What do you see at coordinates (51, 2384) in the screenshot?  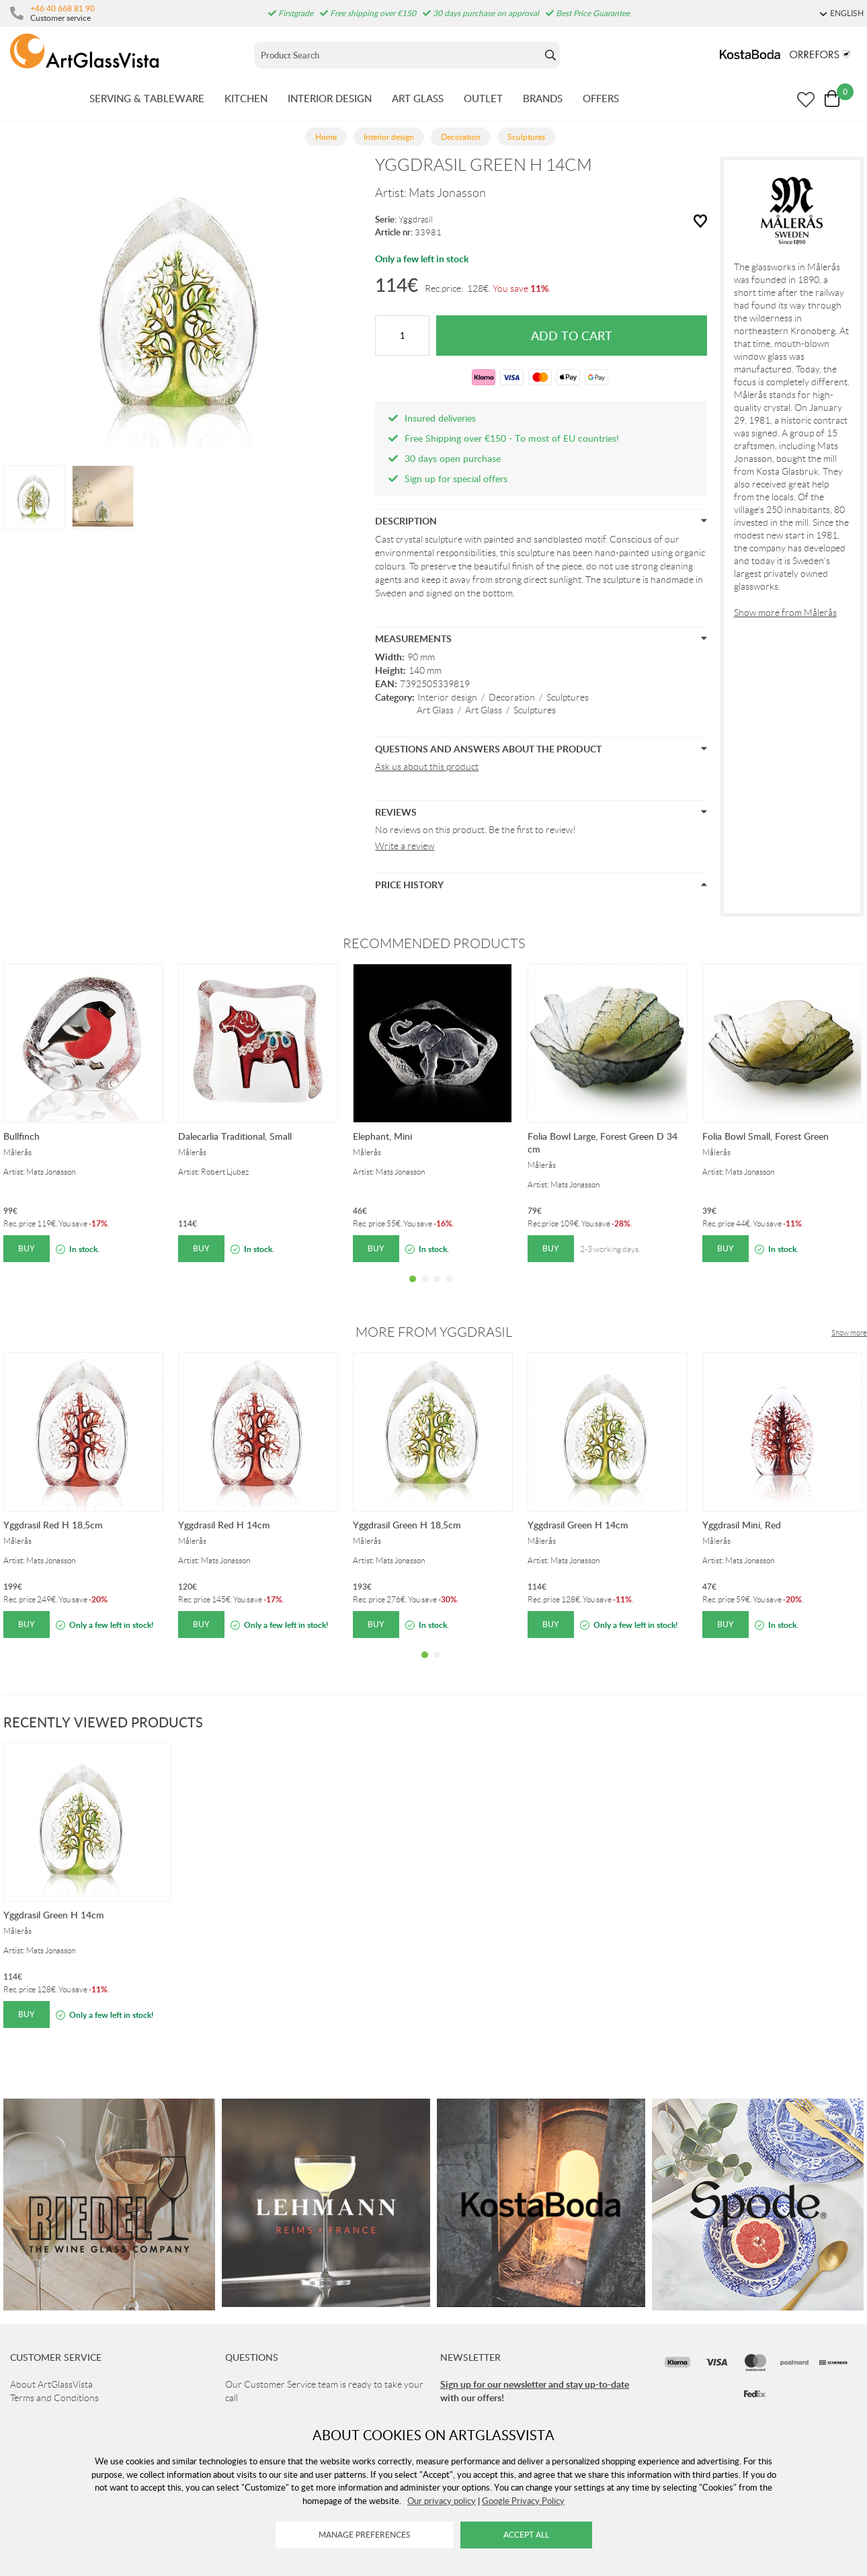 I see `About ArtGlassVista` at bounding box center [51, 2384].